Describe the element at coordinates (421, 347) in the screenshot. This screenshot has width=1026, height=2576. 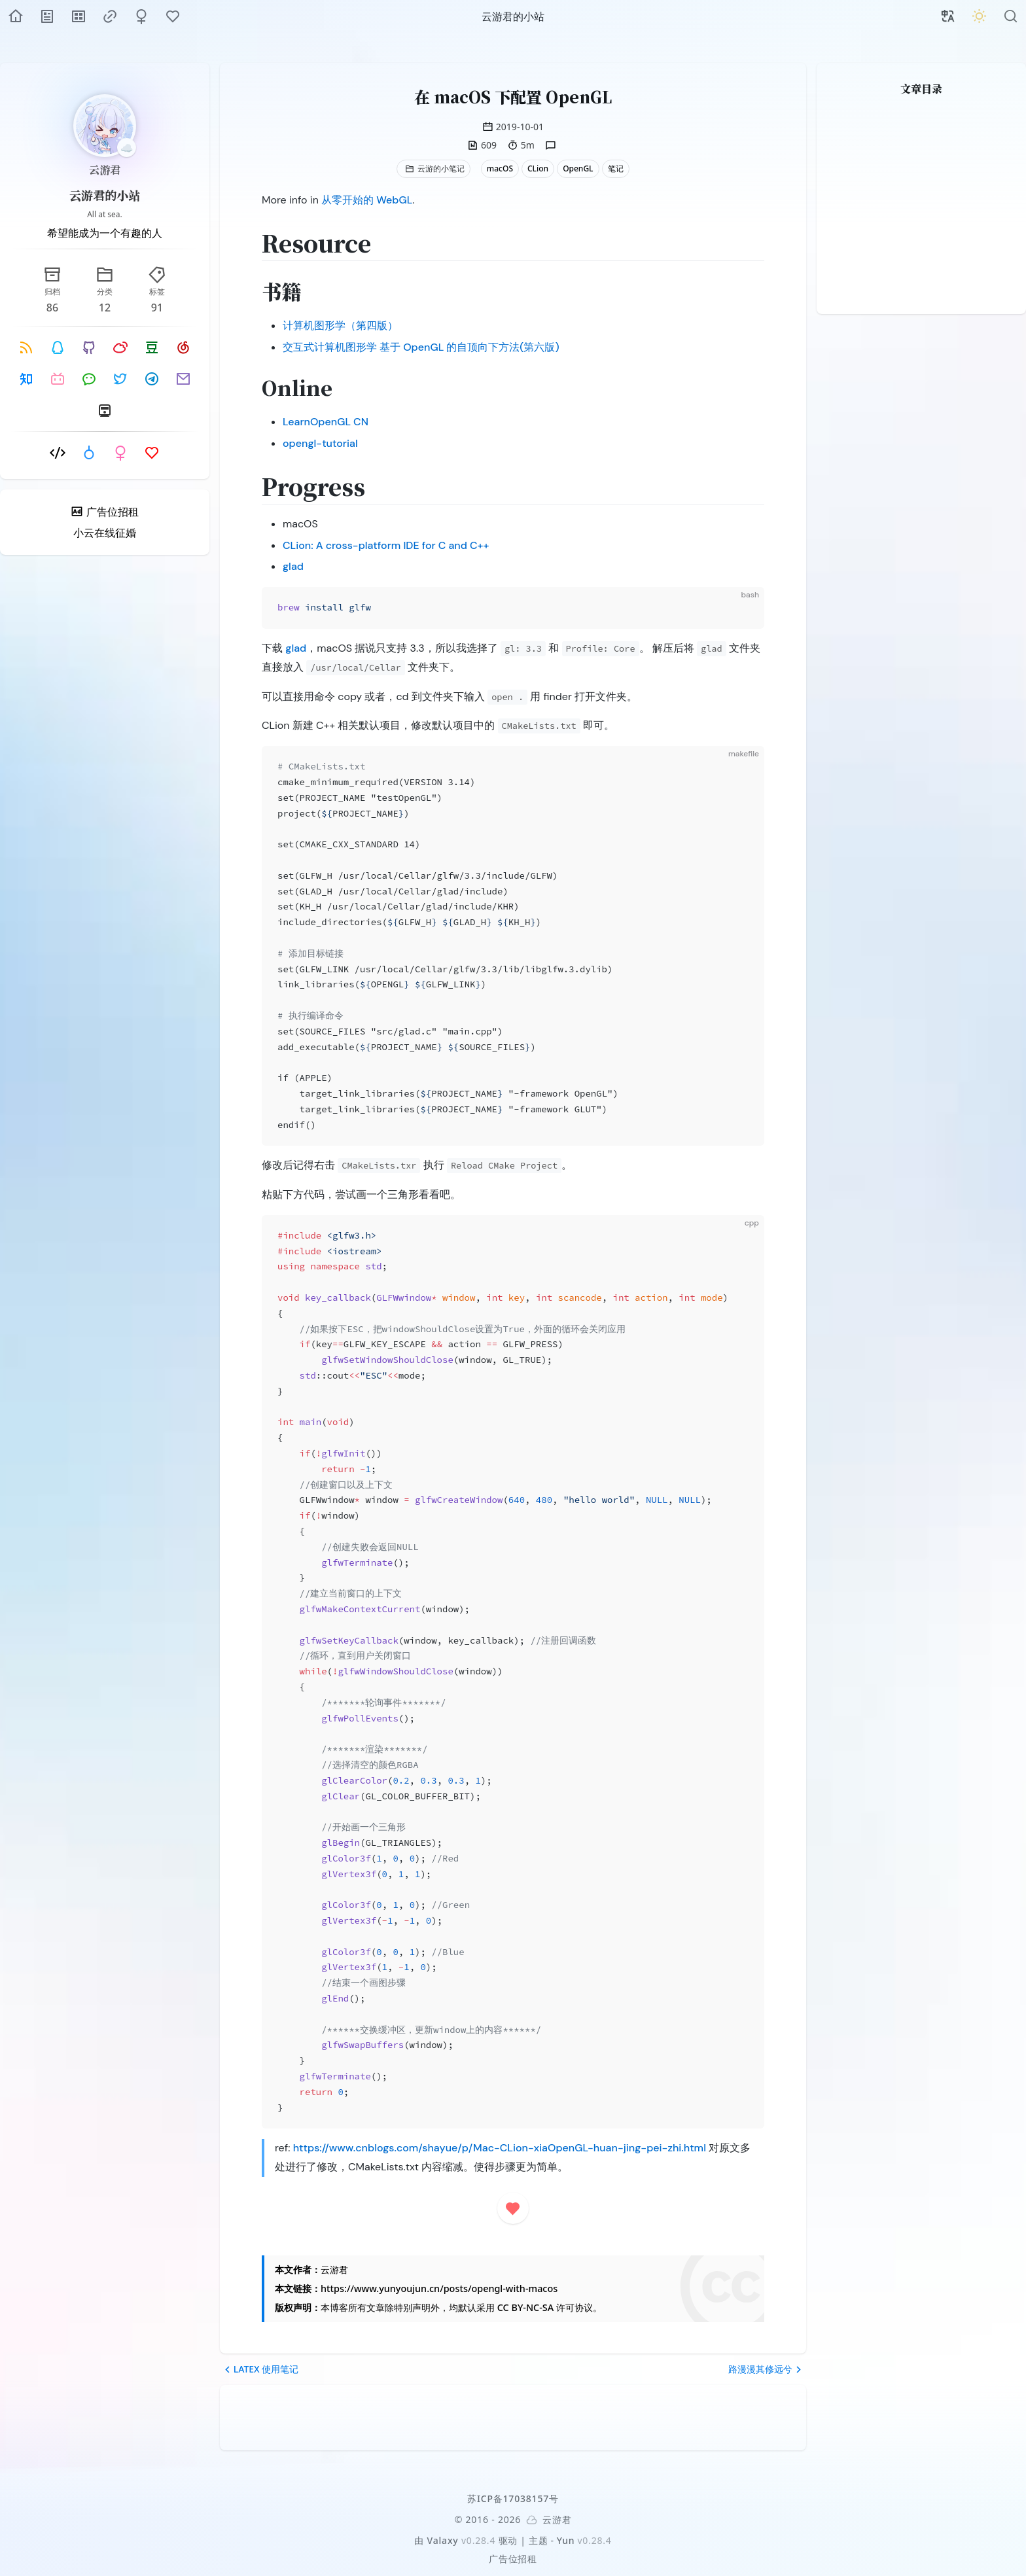
I see `交互式计算机图形学 基于 OpenGL 的自顶向下方法(第六版)` at that location.